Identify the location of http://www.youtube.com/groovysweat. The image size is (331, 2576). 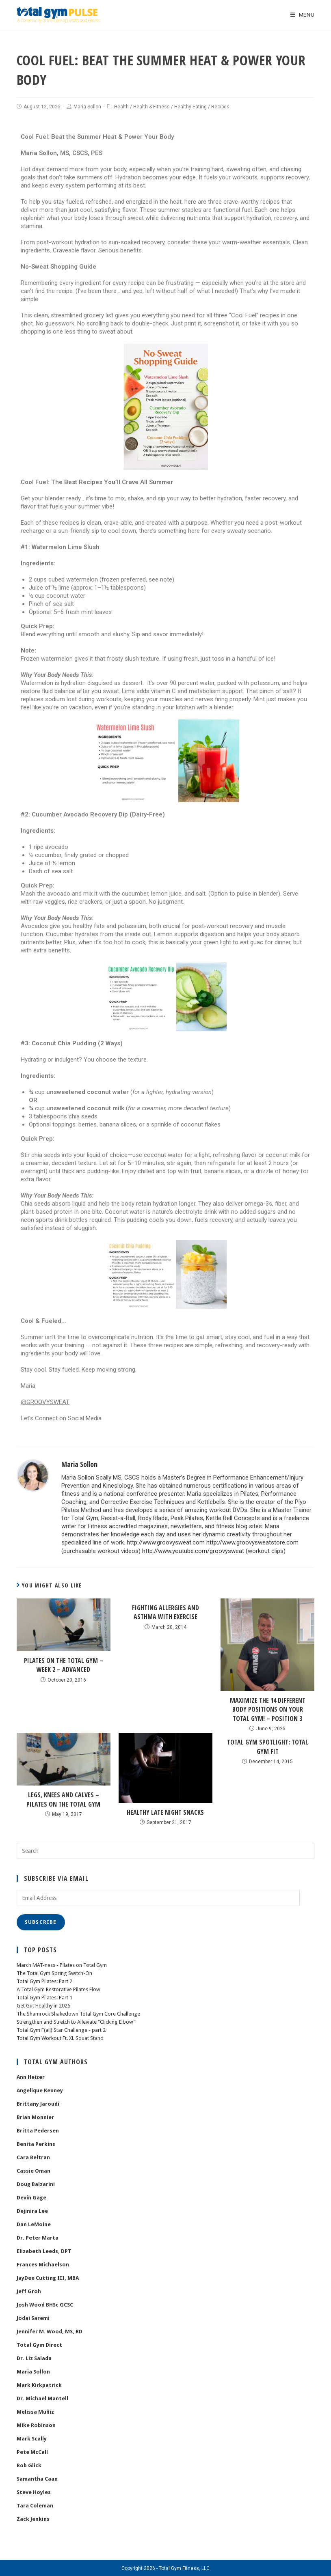
(193, 1550).